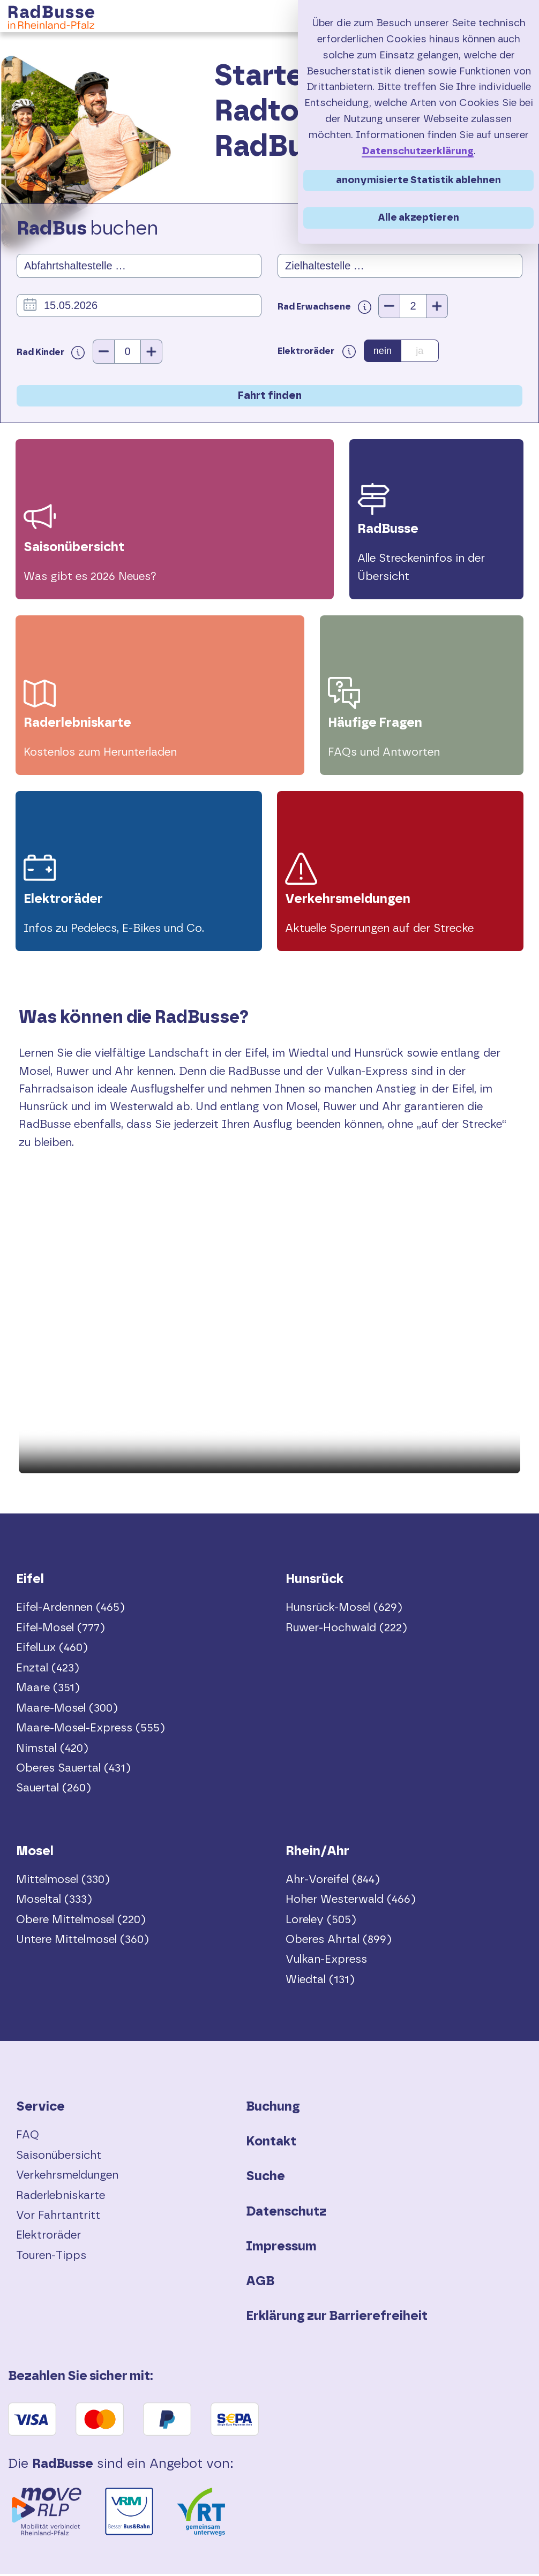  What do you see at coordinates (27, 2137) in the screenshot?
I see `FAQ` at bounding box center [27, 2137].